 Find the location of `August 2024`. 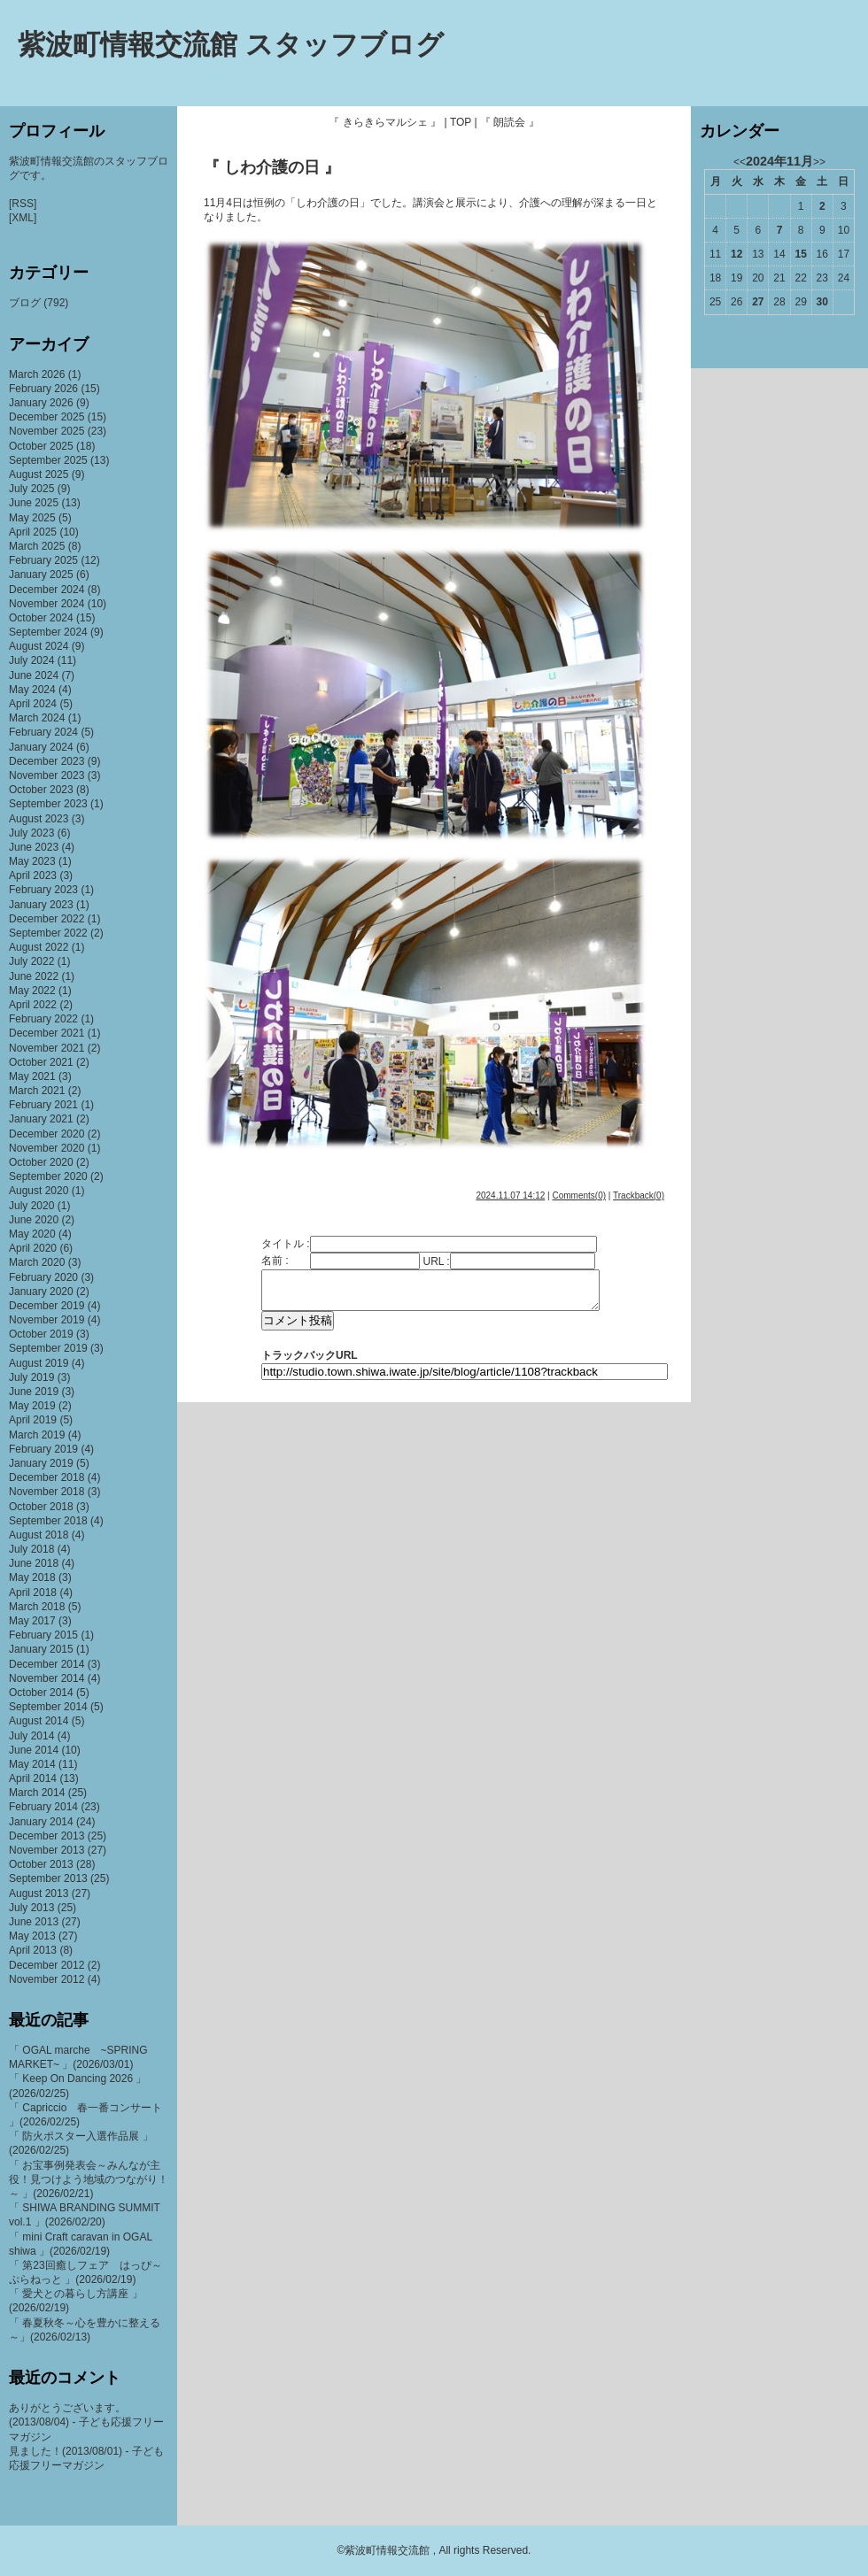

August 2024 is located at coordinates (38, 646).